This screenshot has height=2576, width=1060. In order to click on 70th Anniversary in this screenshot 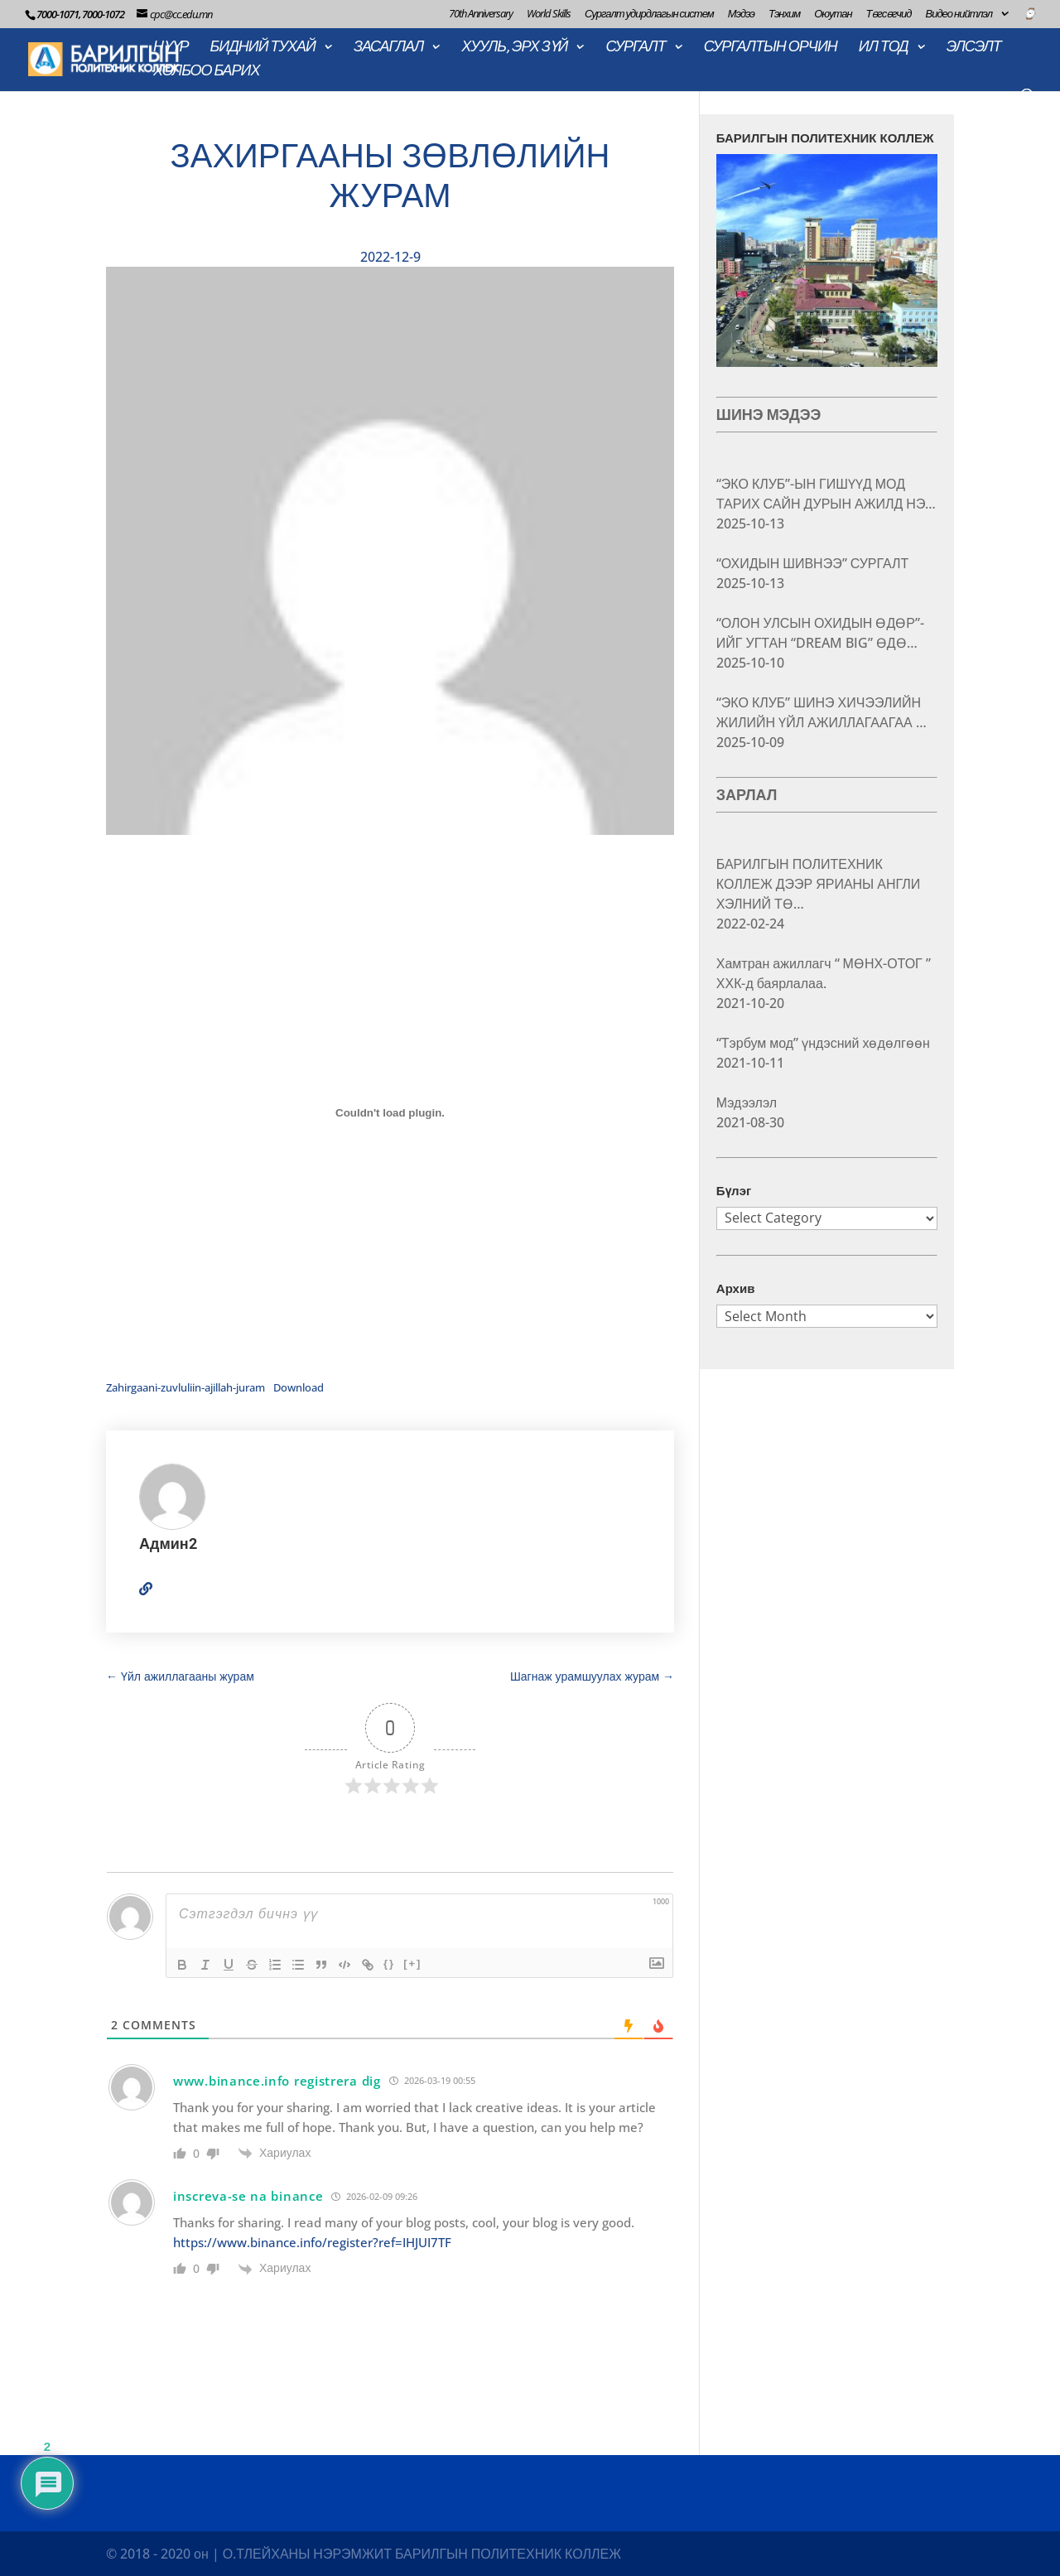, I will do `click(481, 14)`.